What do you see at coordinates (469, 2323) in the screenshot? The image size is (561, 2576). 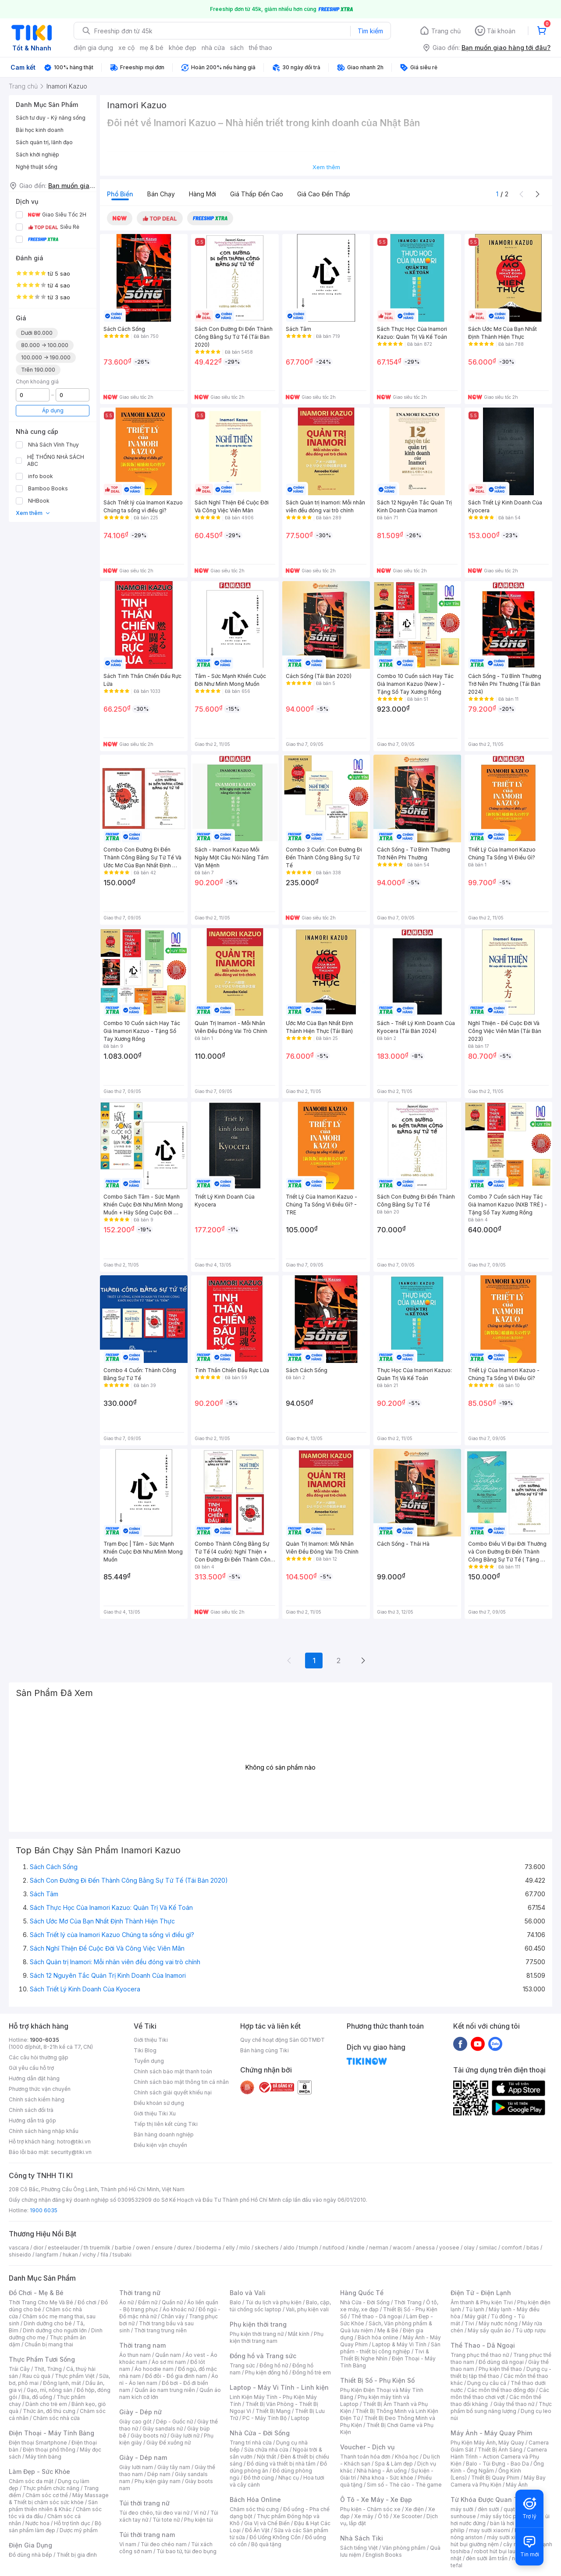 I see `Tivi` at bounding box center [469, 2323].